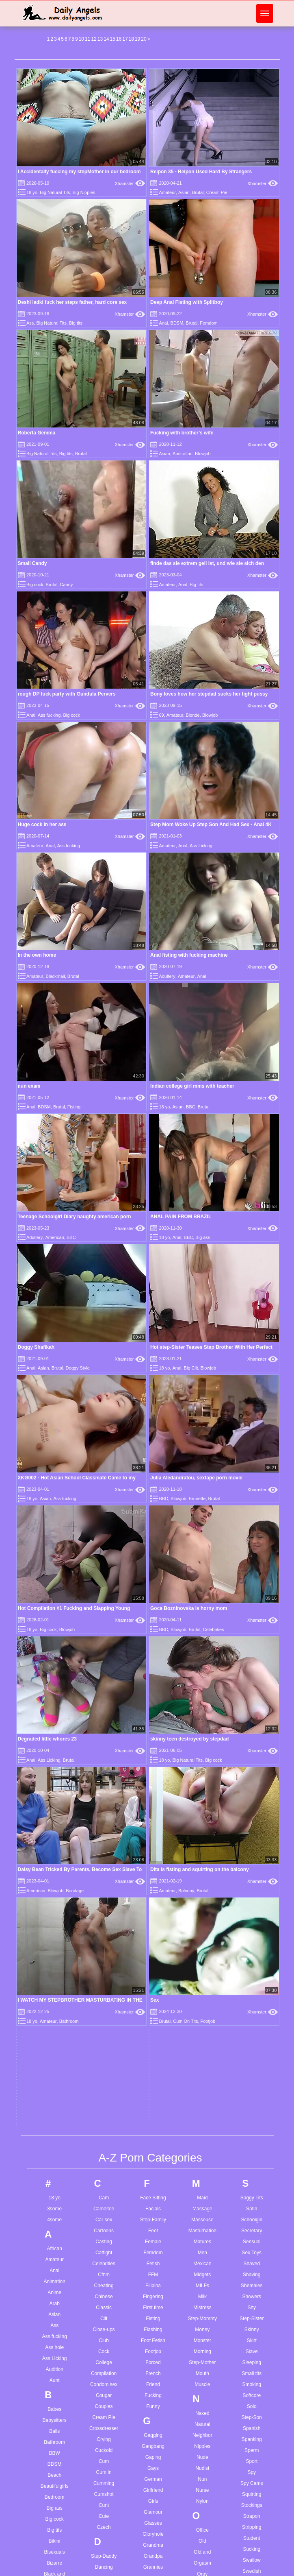 The width and height of the screenshot is (294, 2576). Describe the element at coordinates (202, 1591) in the screenshot. I see `Masturbation` at that location.